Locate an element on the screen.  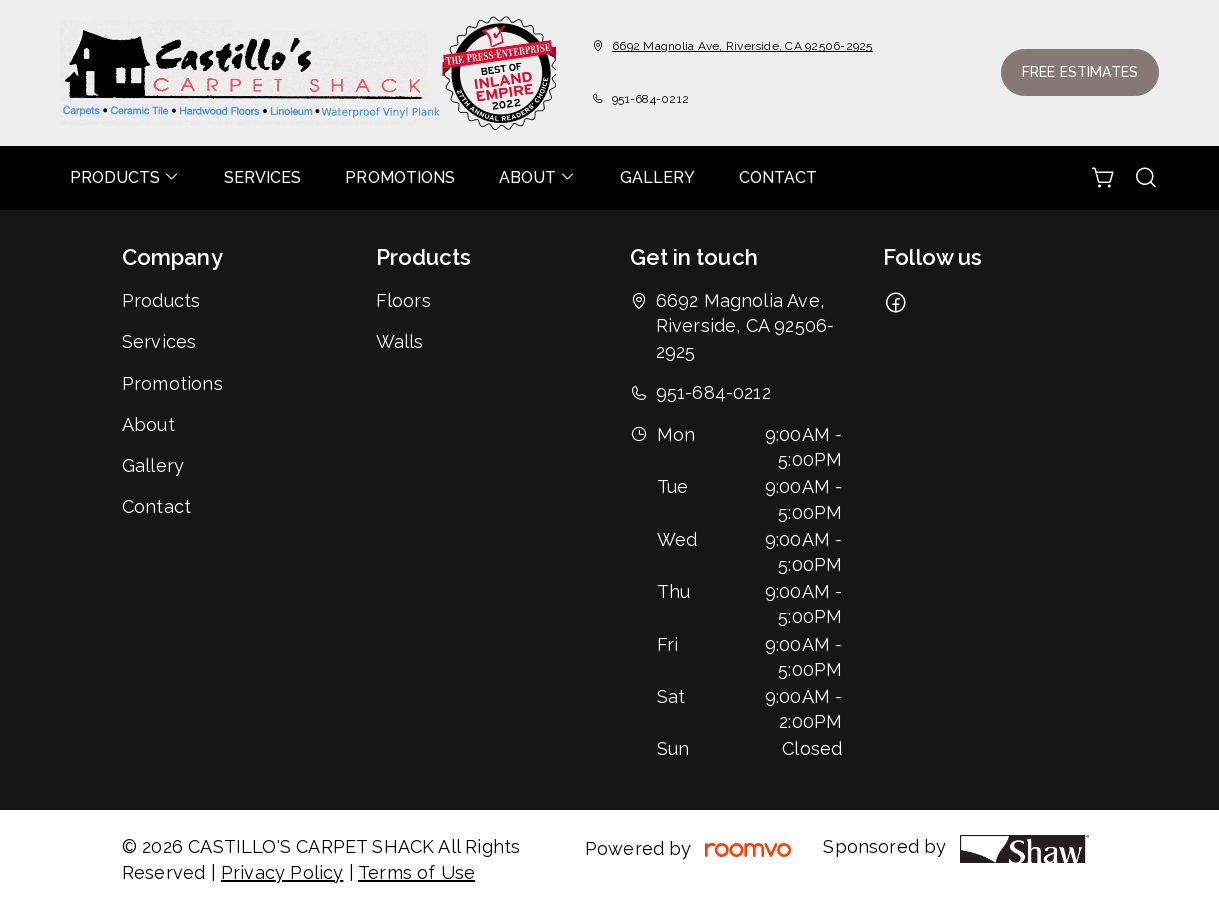
951-684-0212 is located at coordinates (650, 99).